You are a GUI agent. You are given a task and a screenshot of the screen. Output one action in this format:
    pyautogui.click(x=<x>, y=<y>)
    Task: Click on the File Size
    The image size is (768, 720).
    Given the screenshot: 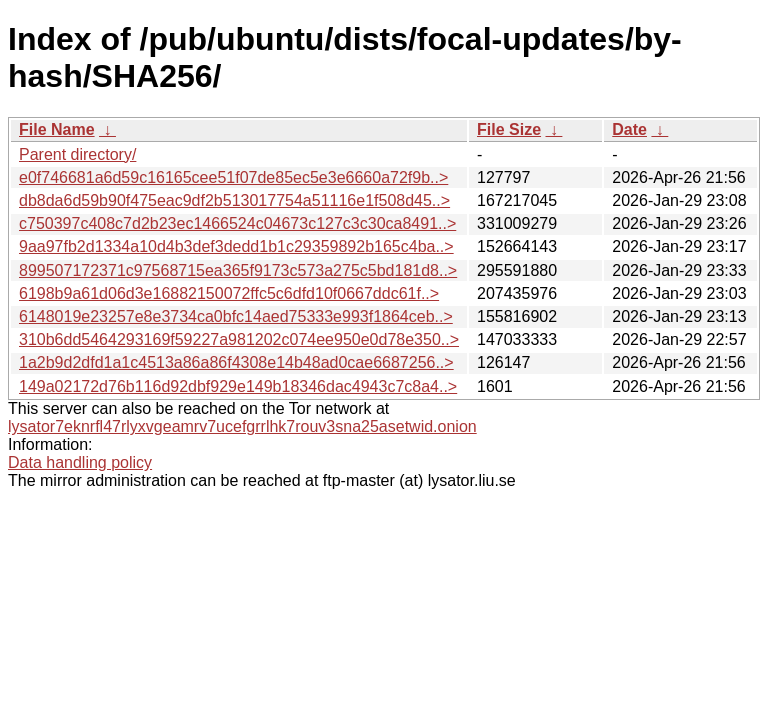 What is the action you would take?
    pyautogui.click(x=509, y=129)
    